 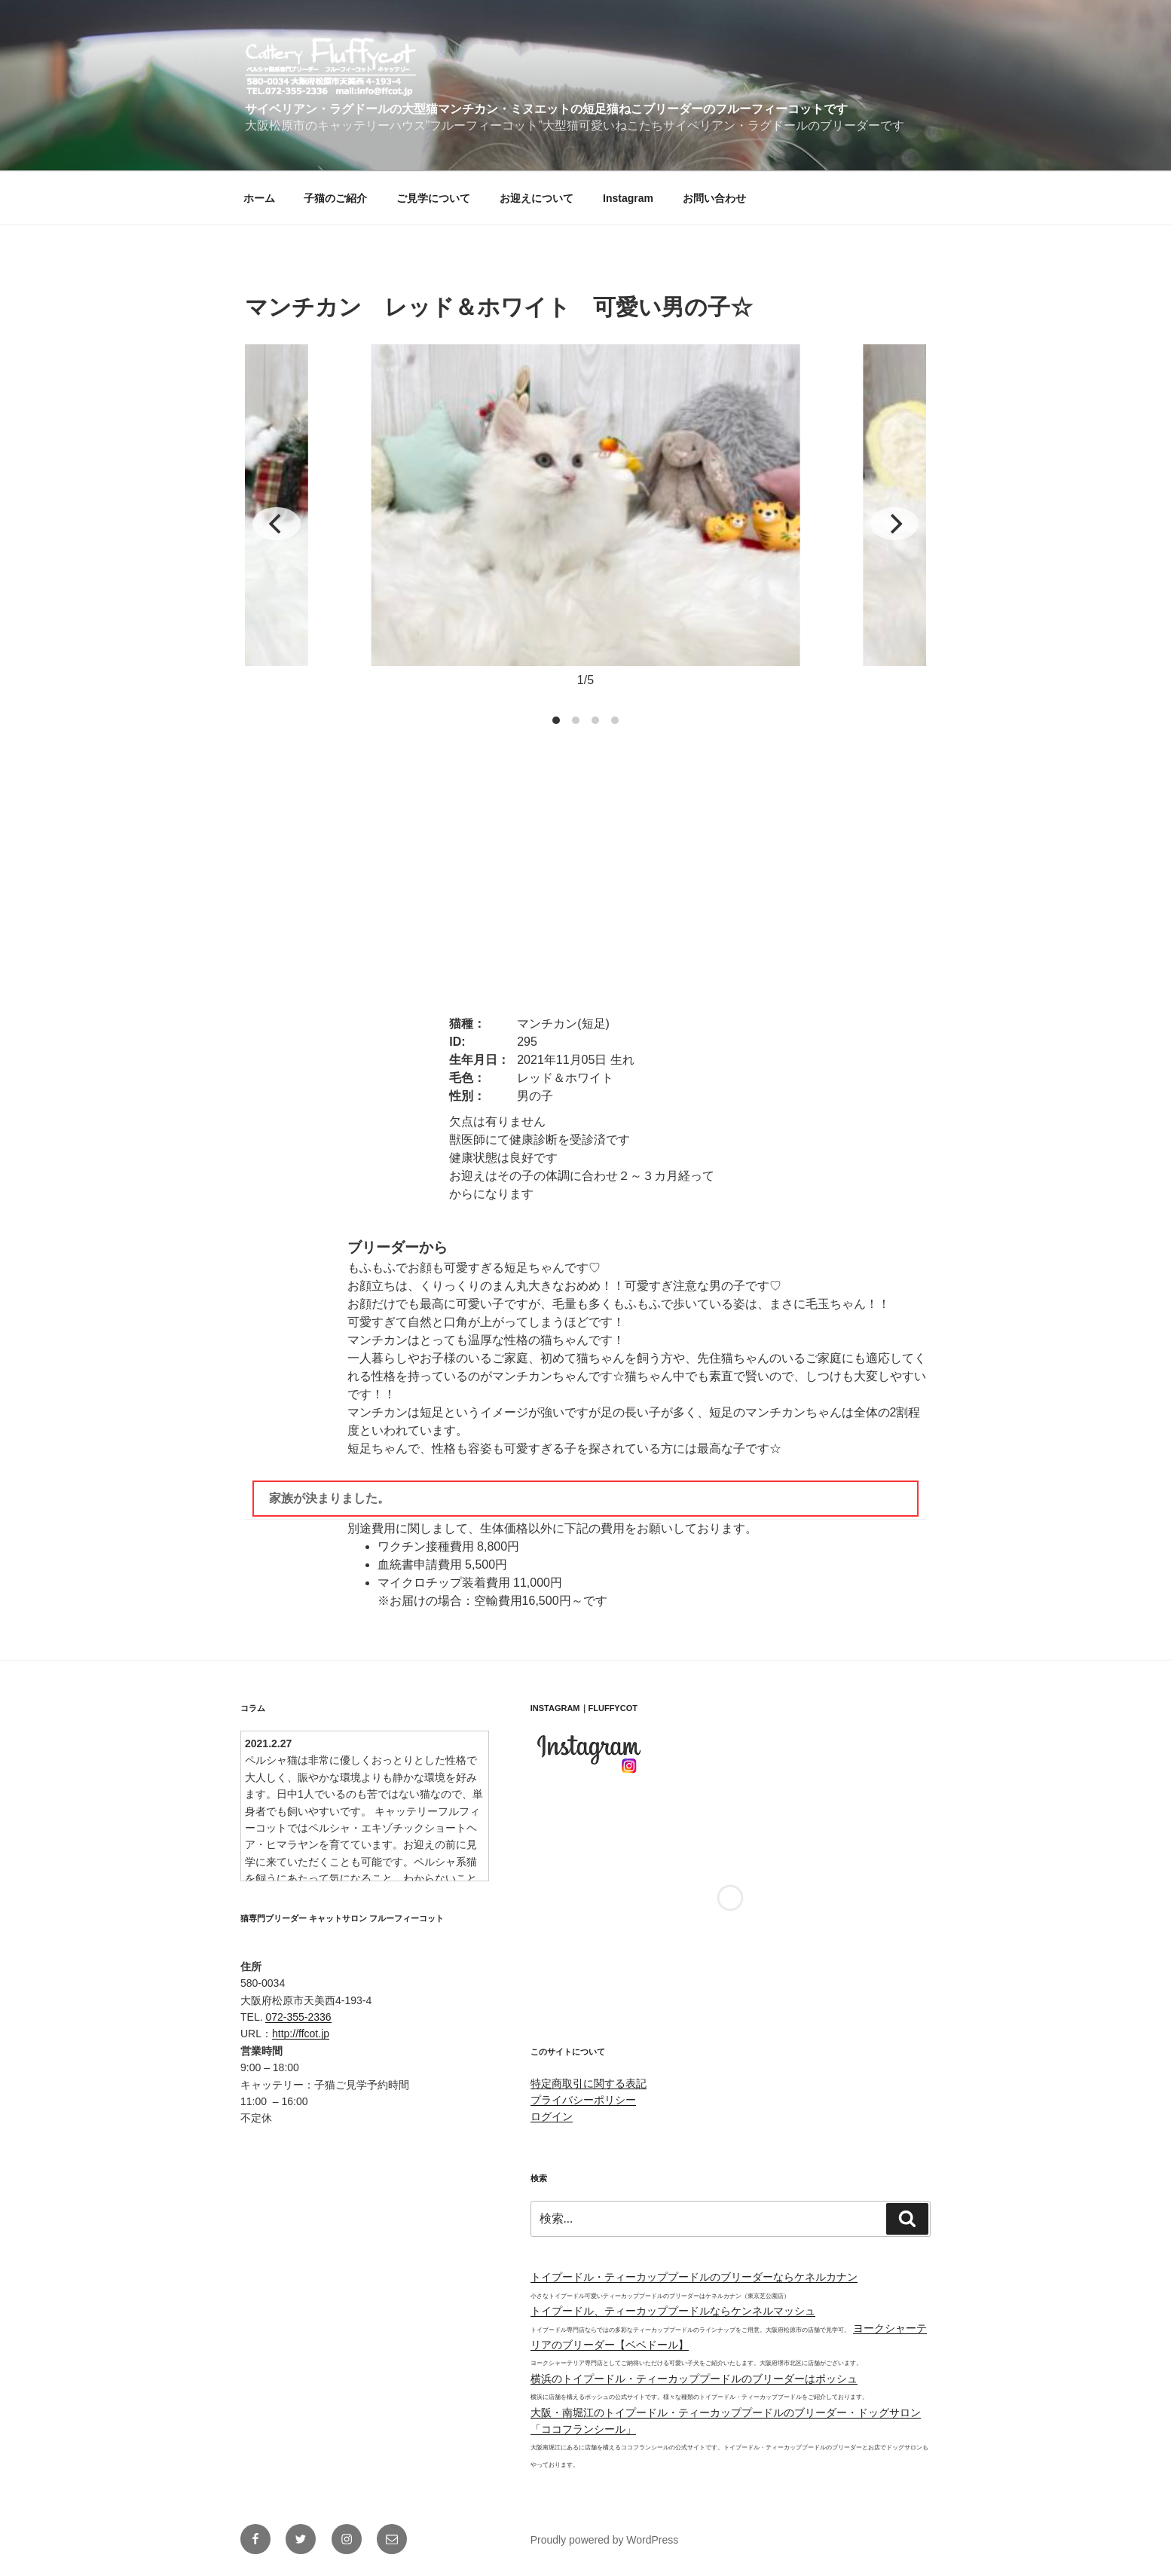 What do you see at coordinates (536, 198) in the screenshot?
I see `お迎えについて` at bounding box center [536, 198].